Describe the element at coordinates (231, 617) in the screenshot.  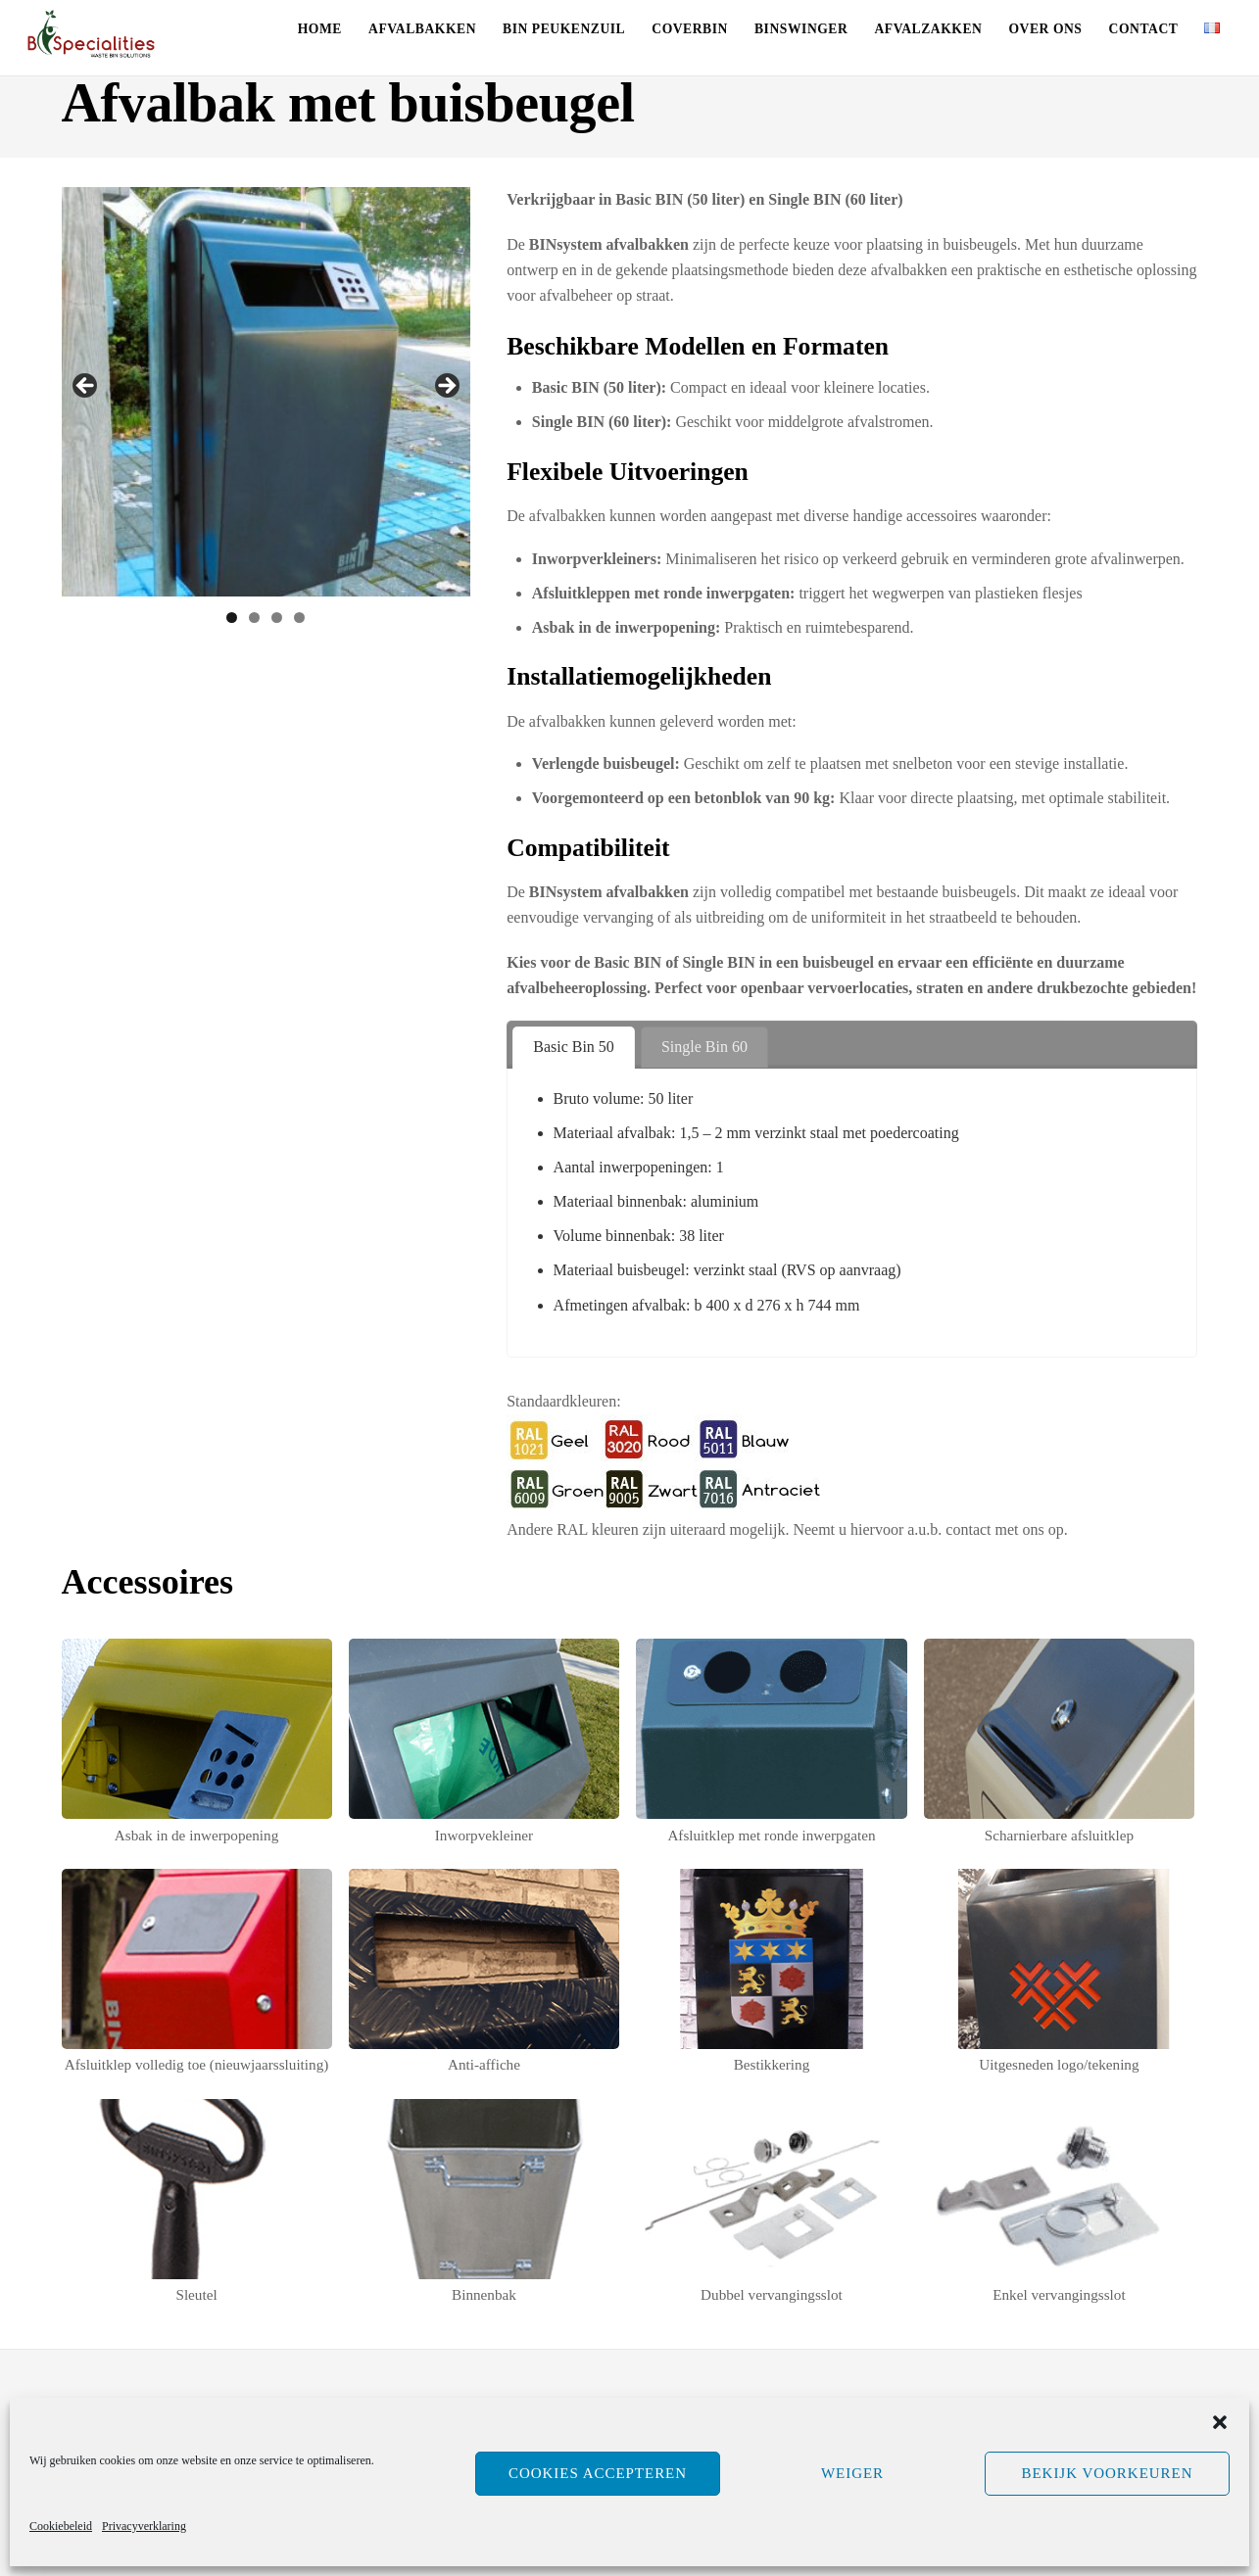
I see `1 [tab]` at that location.